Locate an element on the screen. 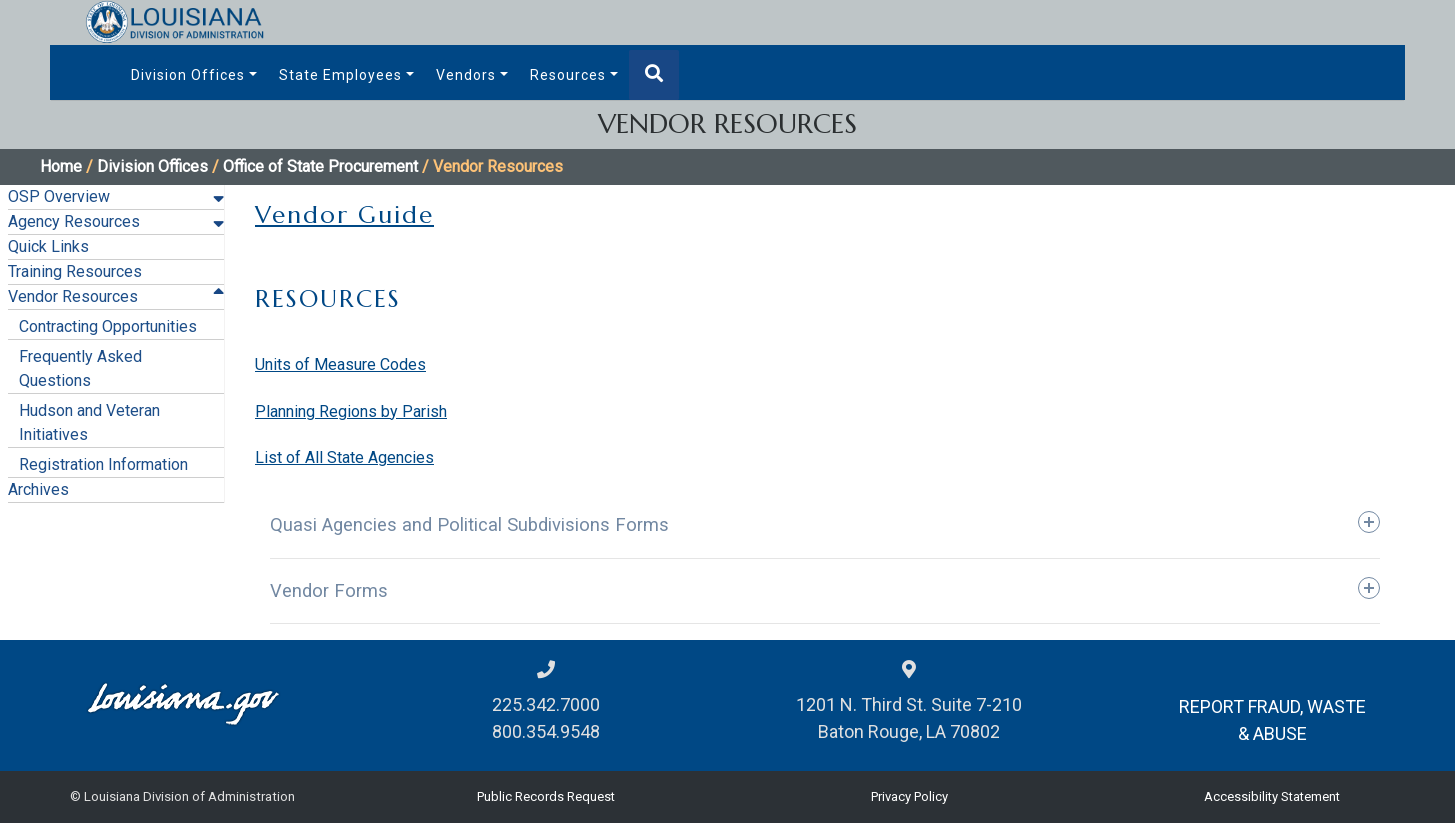 Image resolution: width=1455 pixels, height=823 pixels. Units of Measure Codes is located at coordinates (340, 364).